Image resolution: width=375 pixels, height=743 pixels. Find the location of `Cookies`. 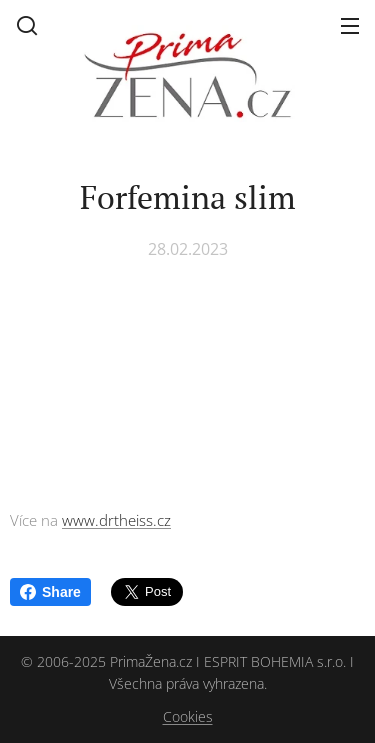

Cookies is located at coordinates (188, 716).